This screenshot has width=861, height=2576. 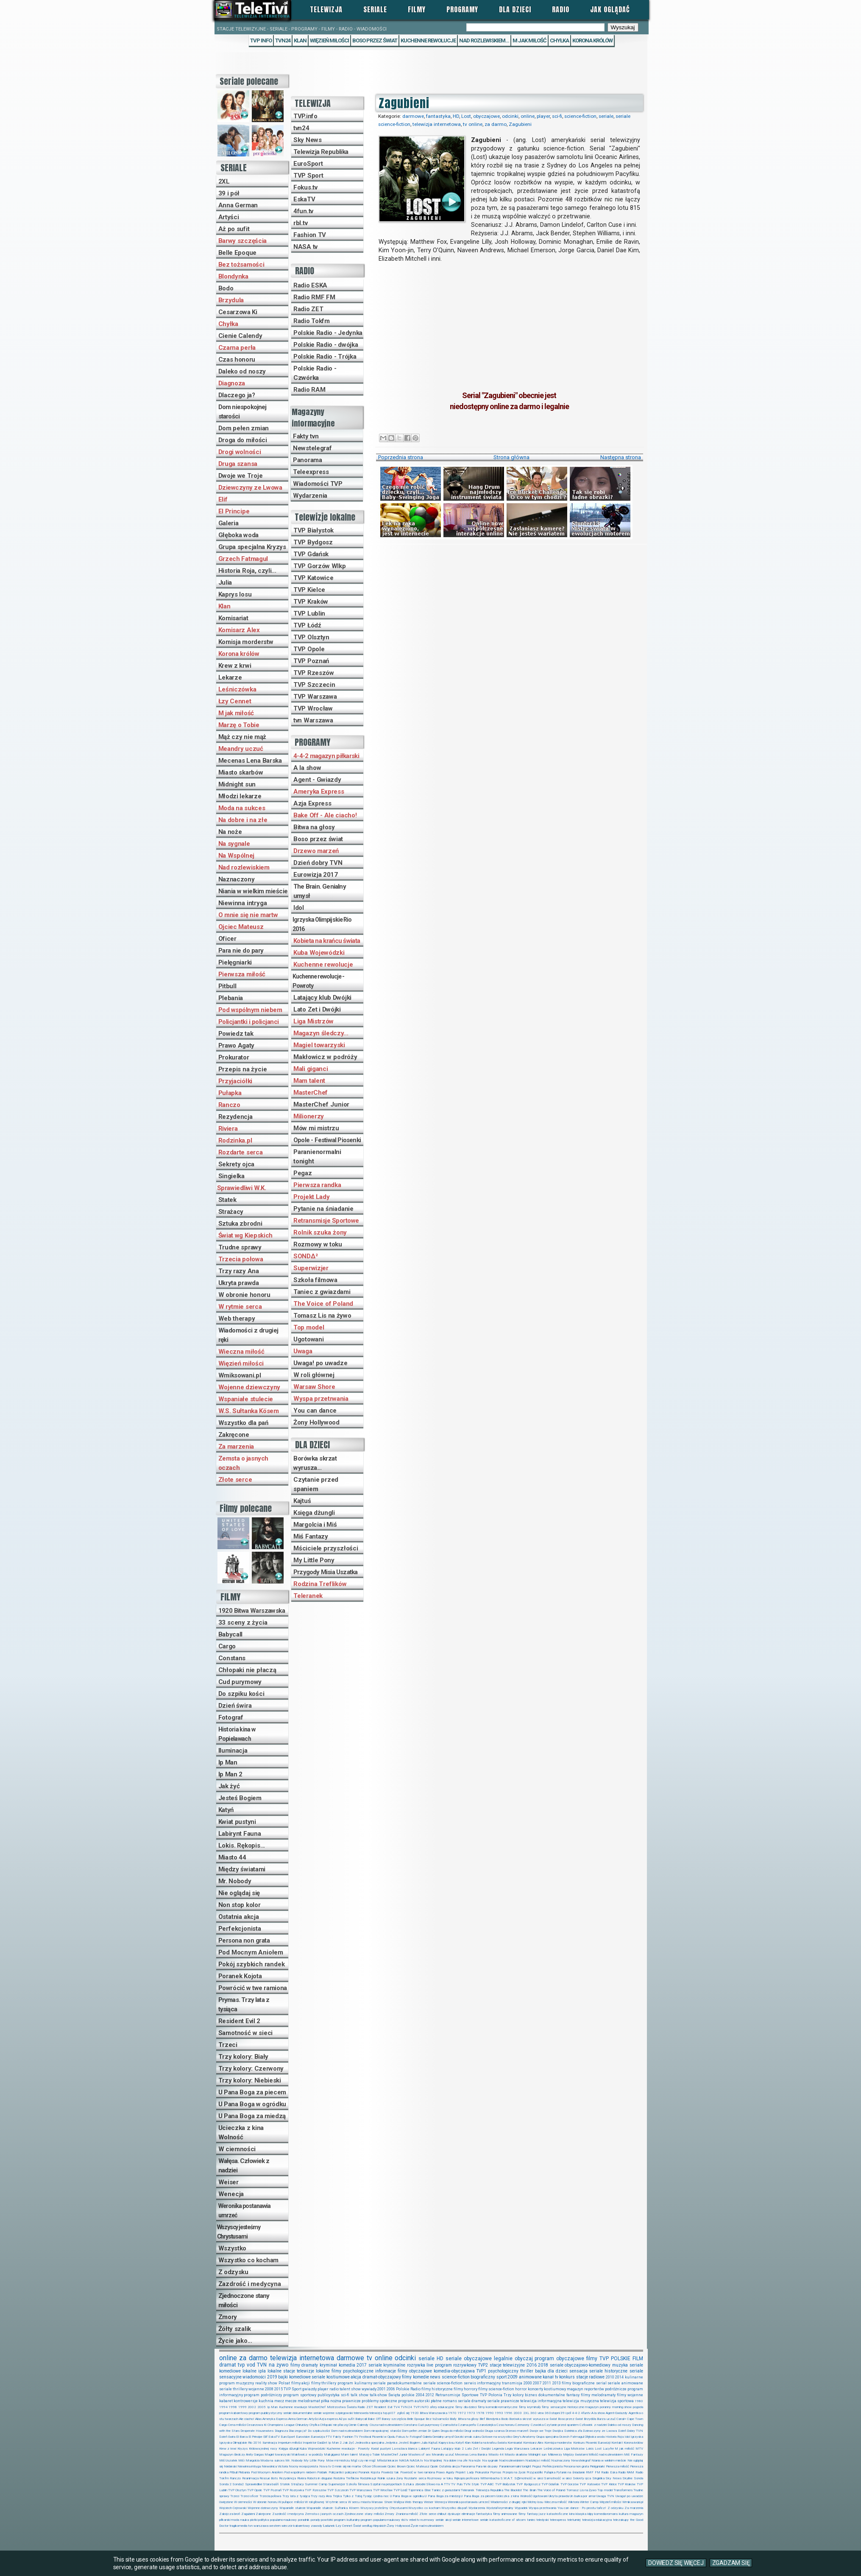 What do you see at coordinates (279, 2401) in the screenshot?
I see `mecz` at bounding box center [279, 2401].